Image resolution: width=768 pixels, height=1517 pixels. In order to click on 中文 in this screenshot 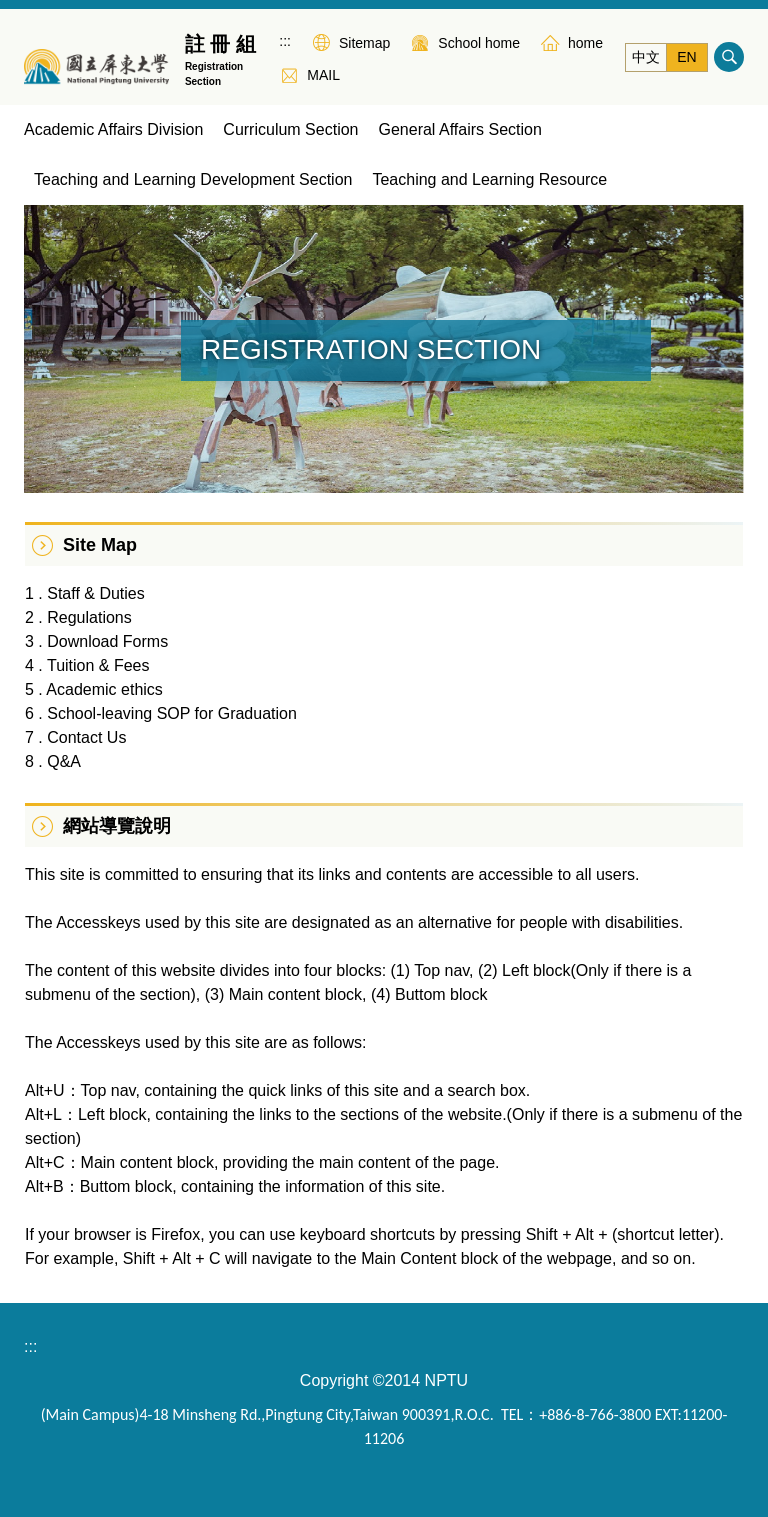, I will do `click(646, 57)`.